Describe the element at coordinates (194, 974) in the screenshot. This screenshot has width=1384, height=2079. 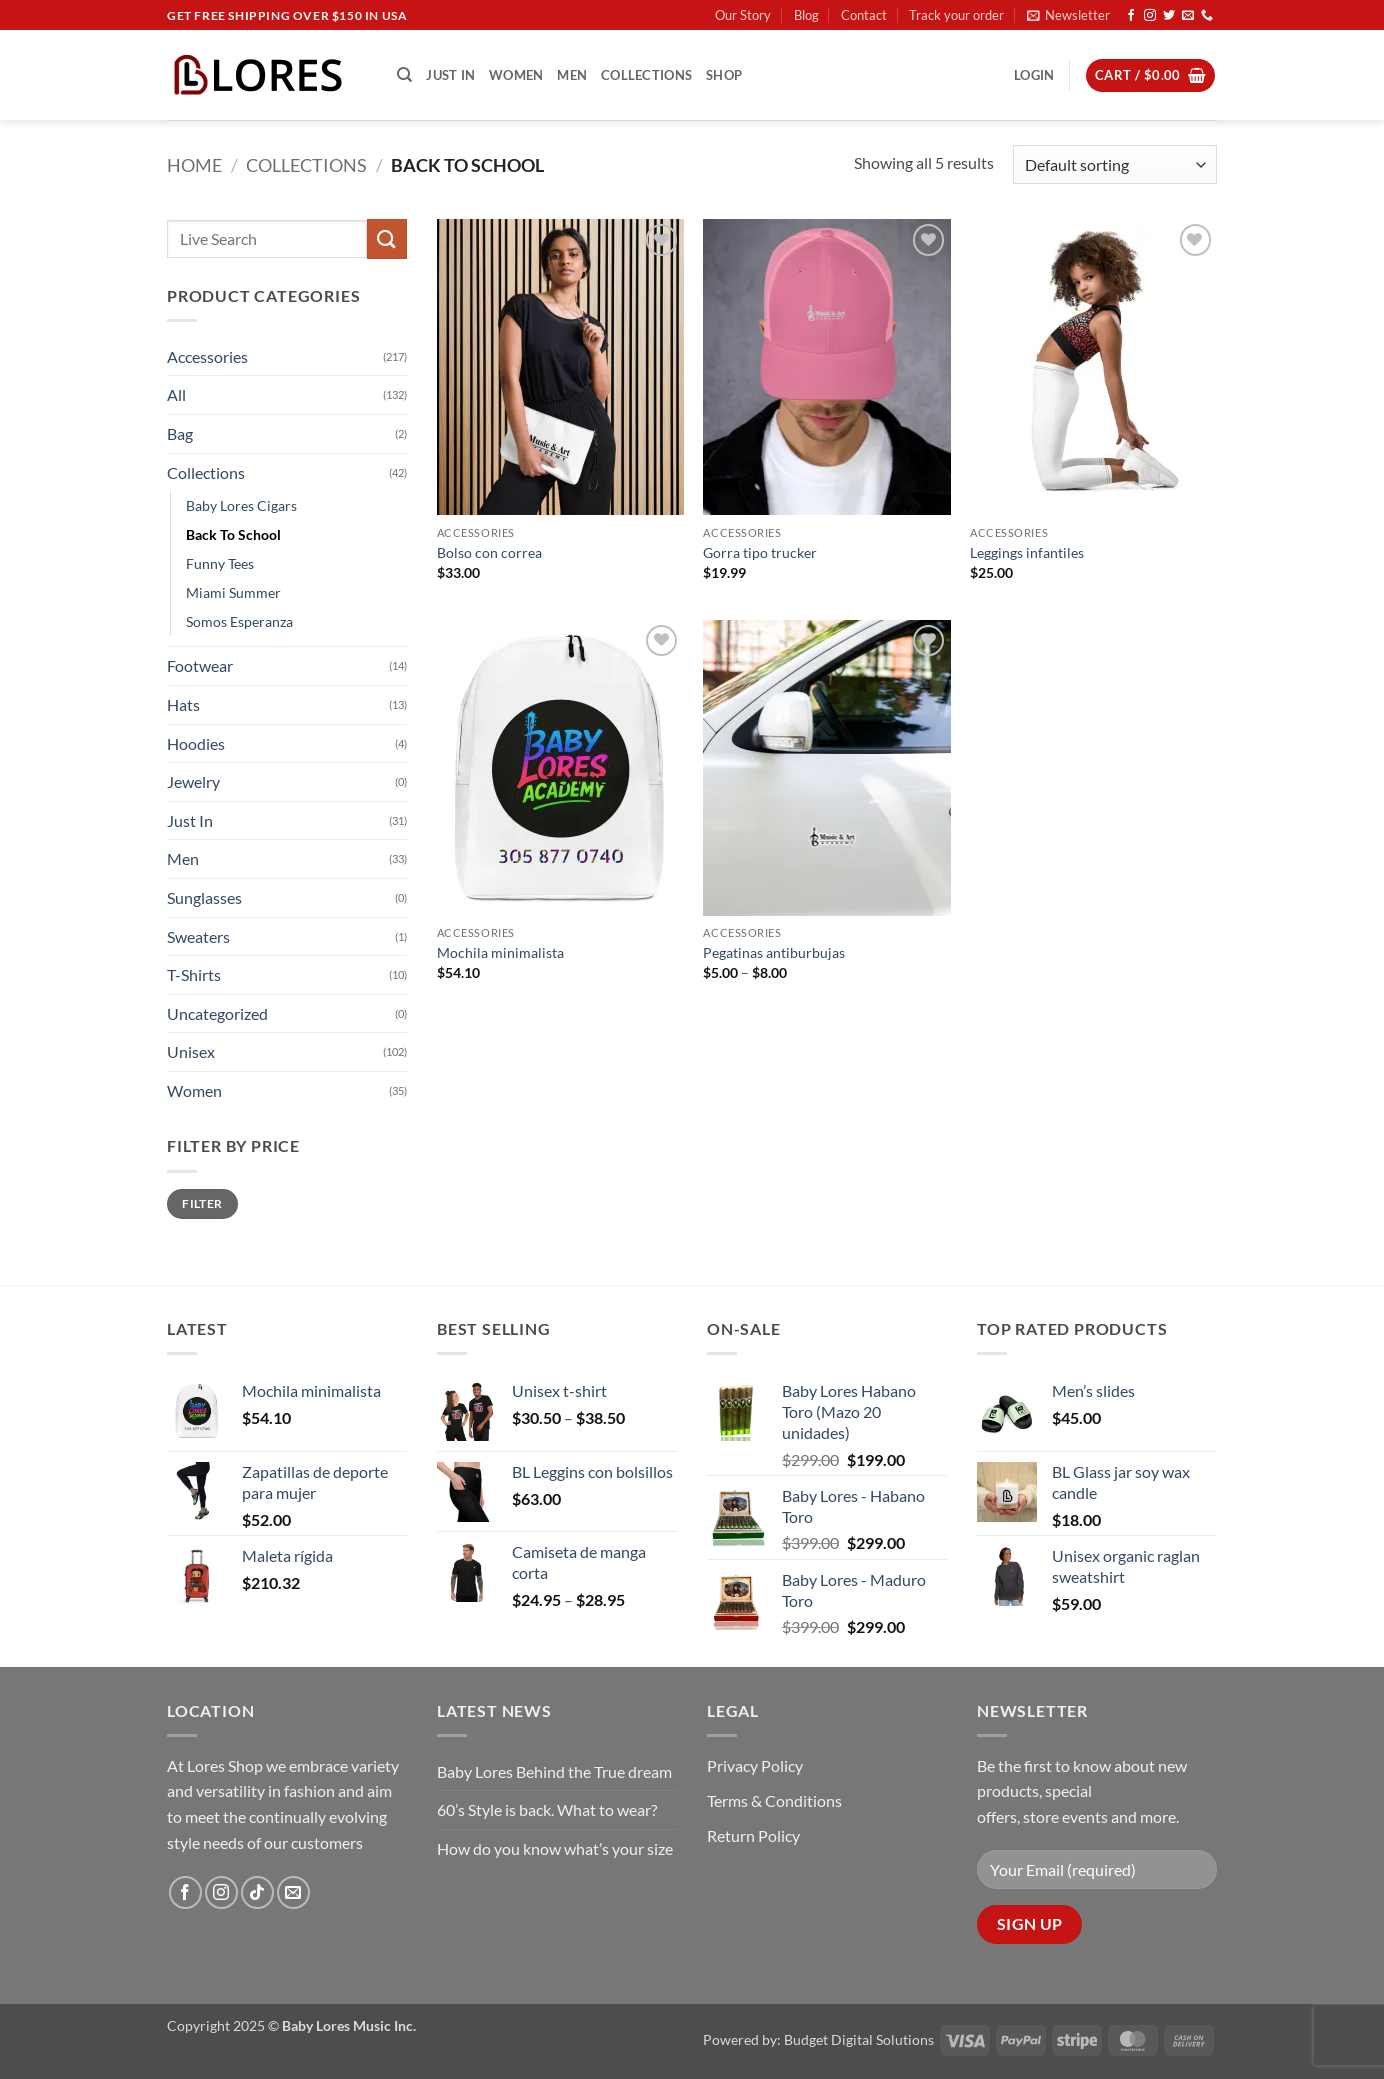
I see `T-Shirts` at that location.